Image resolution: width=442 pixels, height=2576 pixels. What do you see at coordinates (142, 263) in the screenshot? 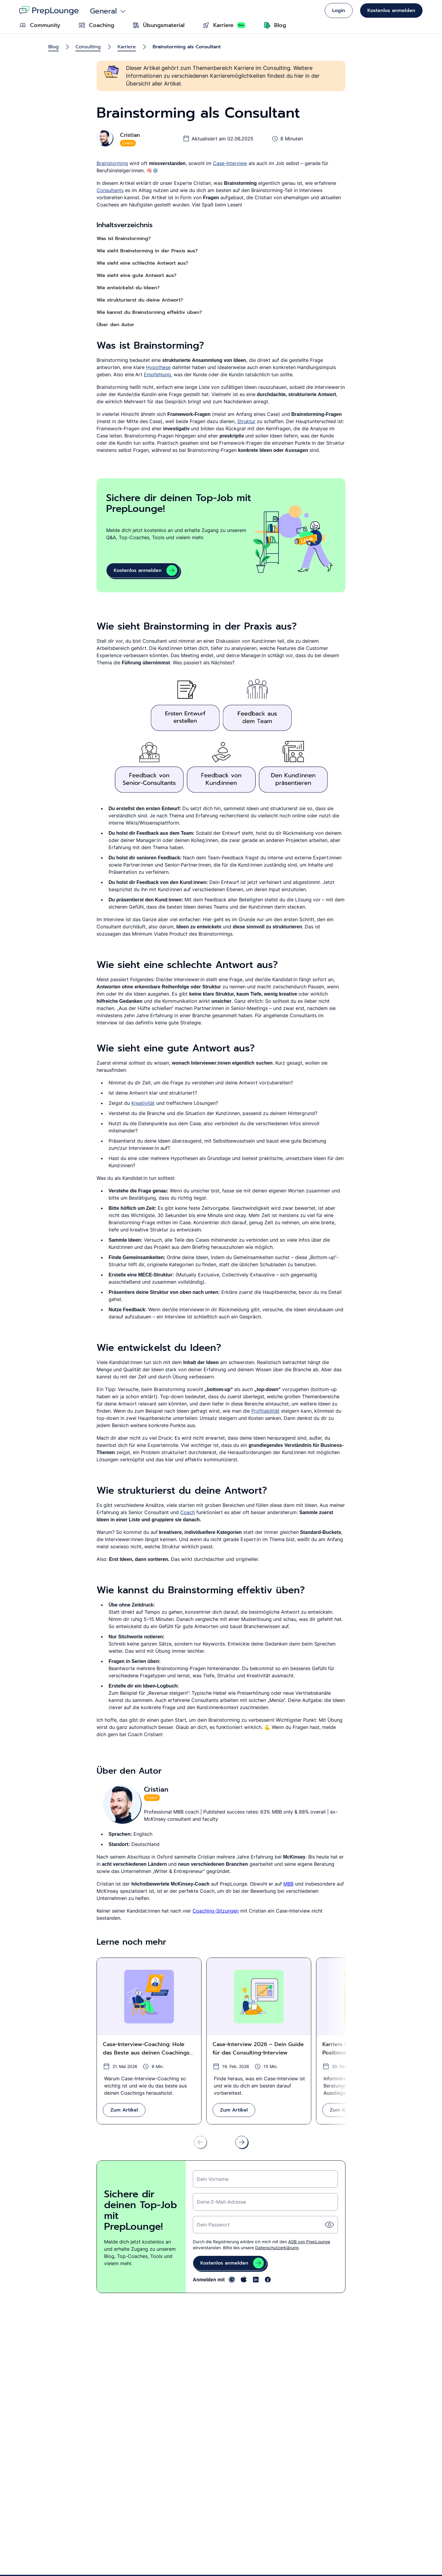
I see `Wie sieht eine schlechte Antwort aus?` at bounding box center [142, 263].